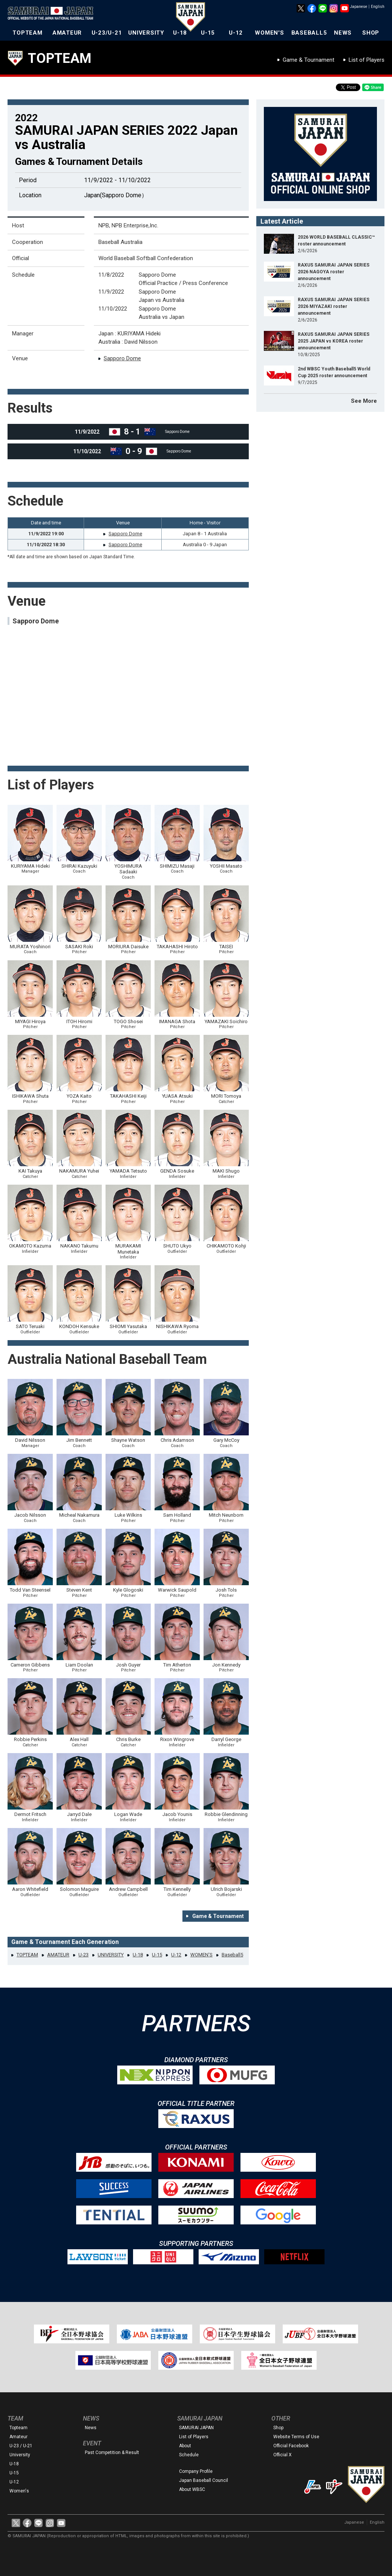 This screenshot has width=392, height=2576. What do you see at coordinates (146, 32) in the screenshot?
I see `UNIVERSITY` at bounding box center [146, 32].